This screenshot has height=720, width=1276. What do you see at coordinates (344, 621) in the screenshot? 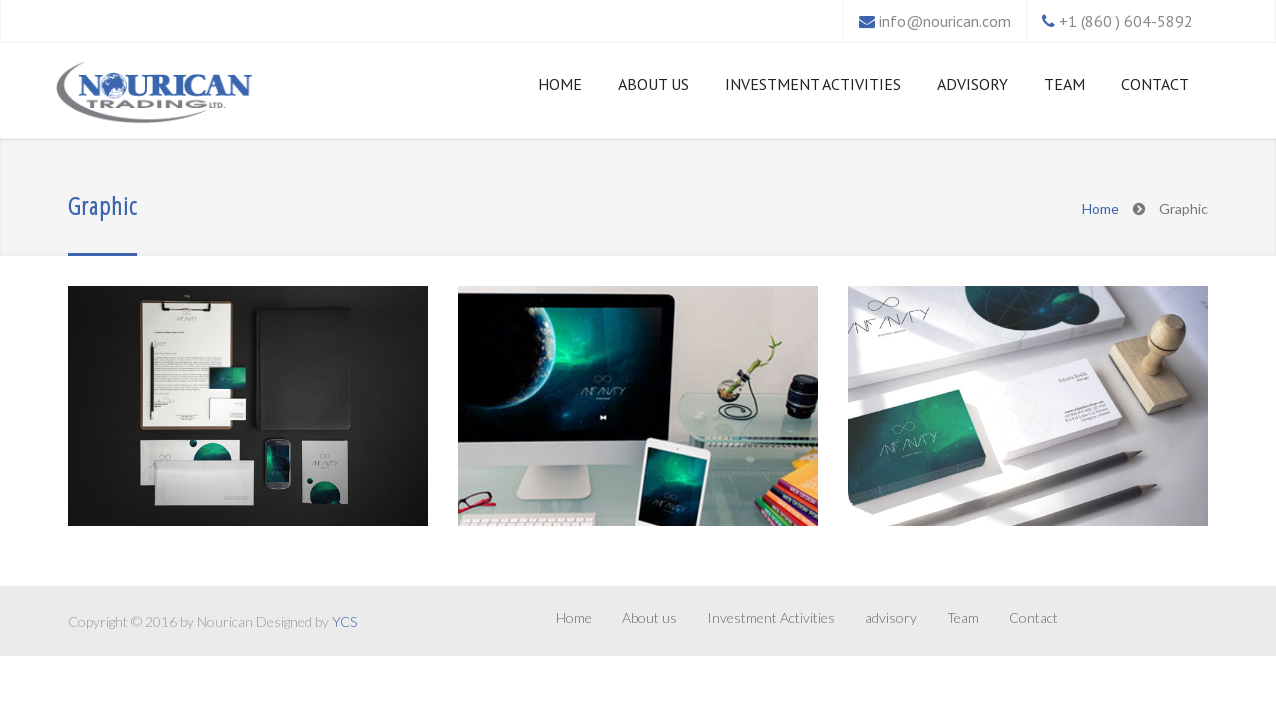
I see `YCS` at bounding box center [344, 621].